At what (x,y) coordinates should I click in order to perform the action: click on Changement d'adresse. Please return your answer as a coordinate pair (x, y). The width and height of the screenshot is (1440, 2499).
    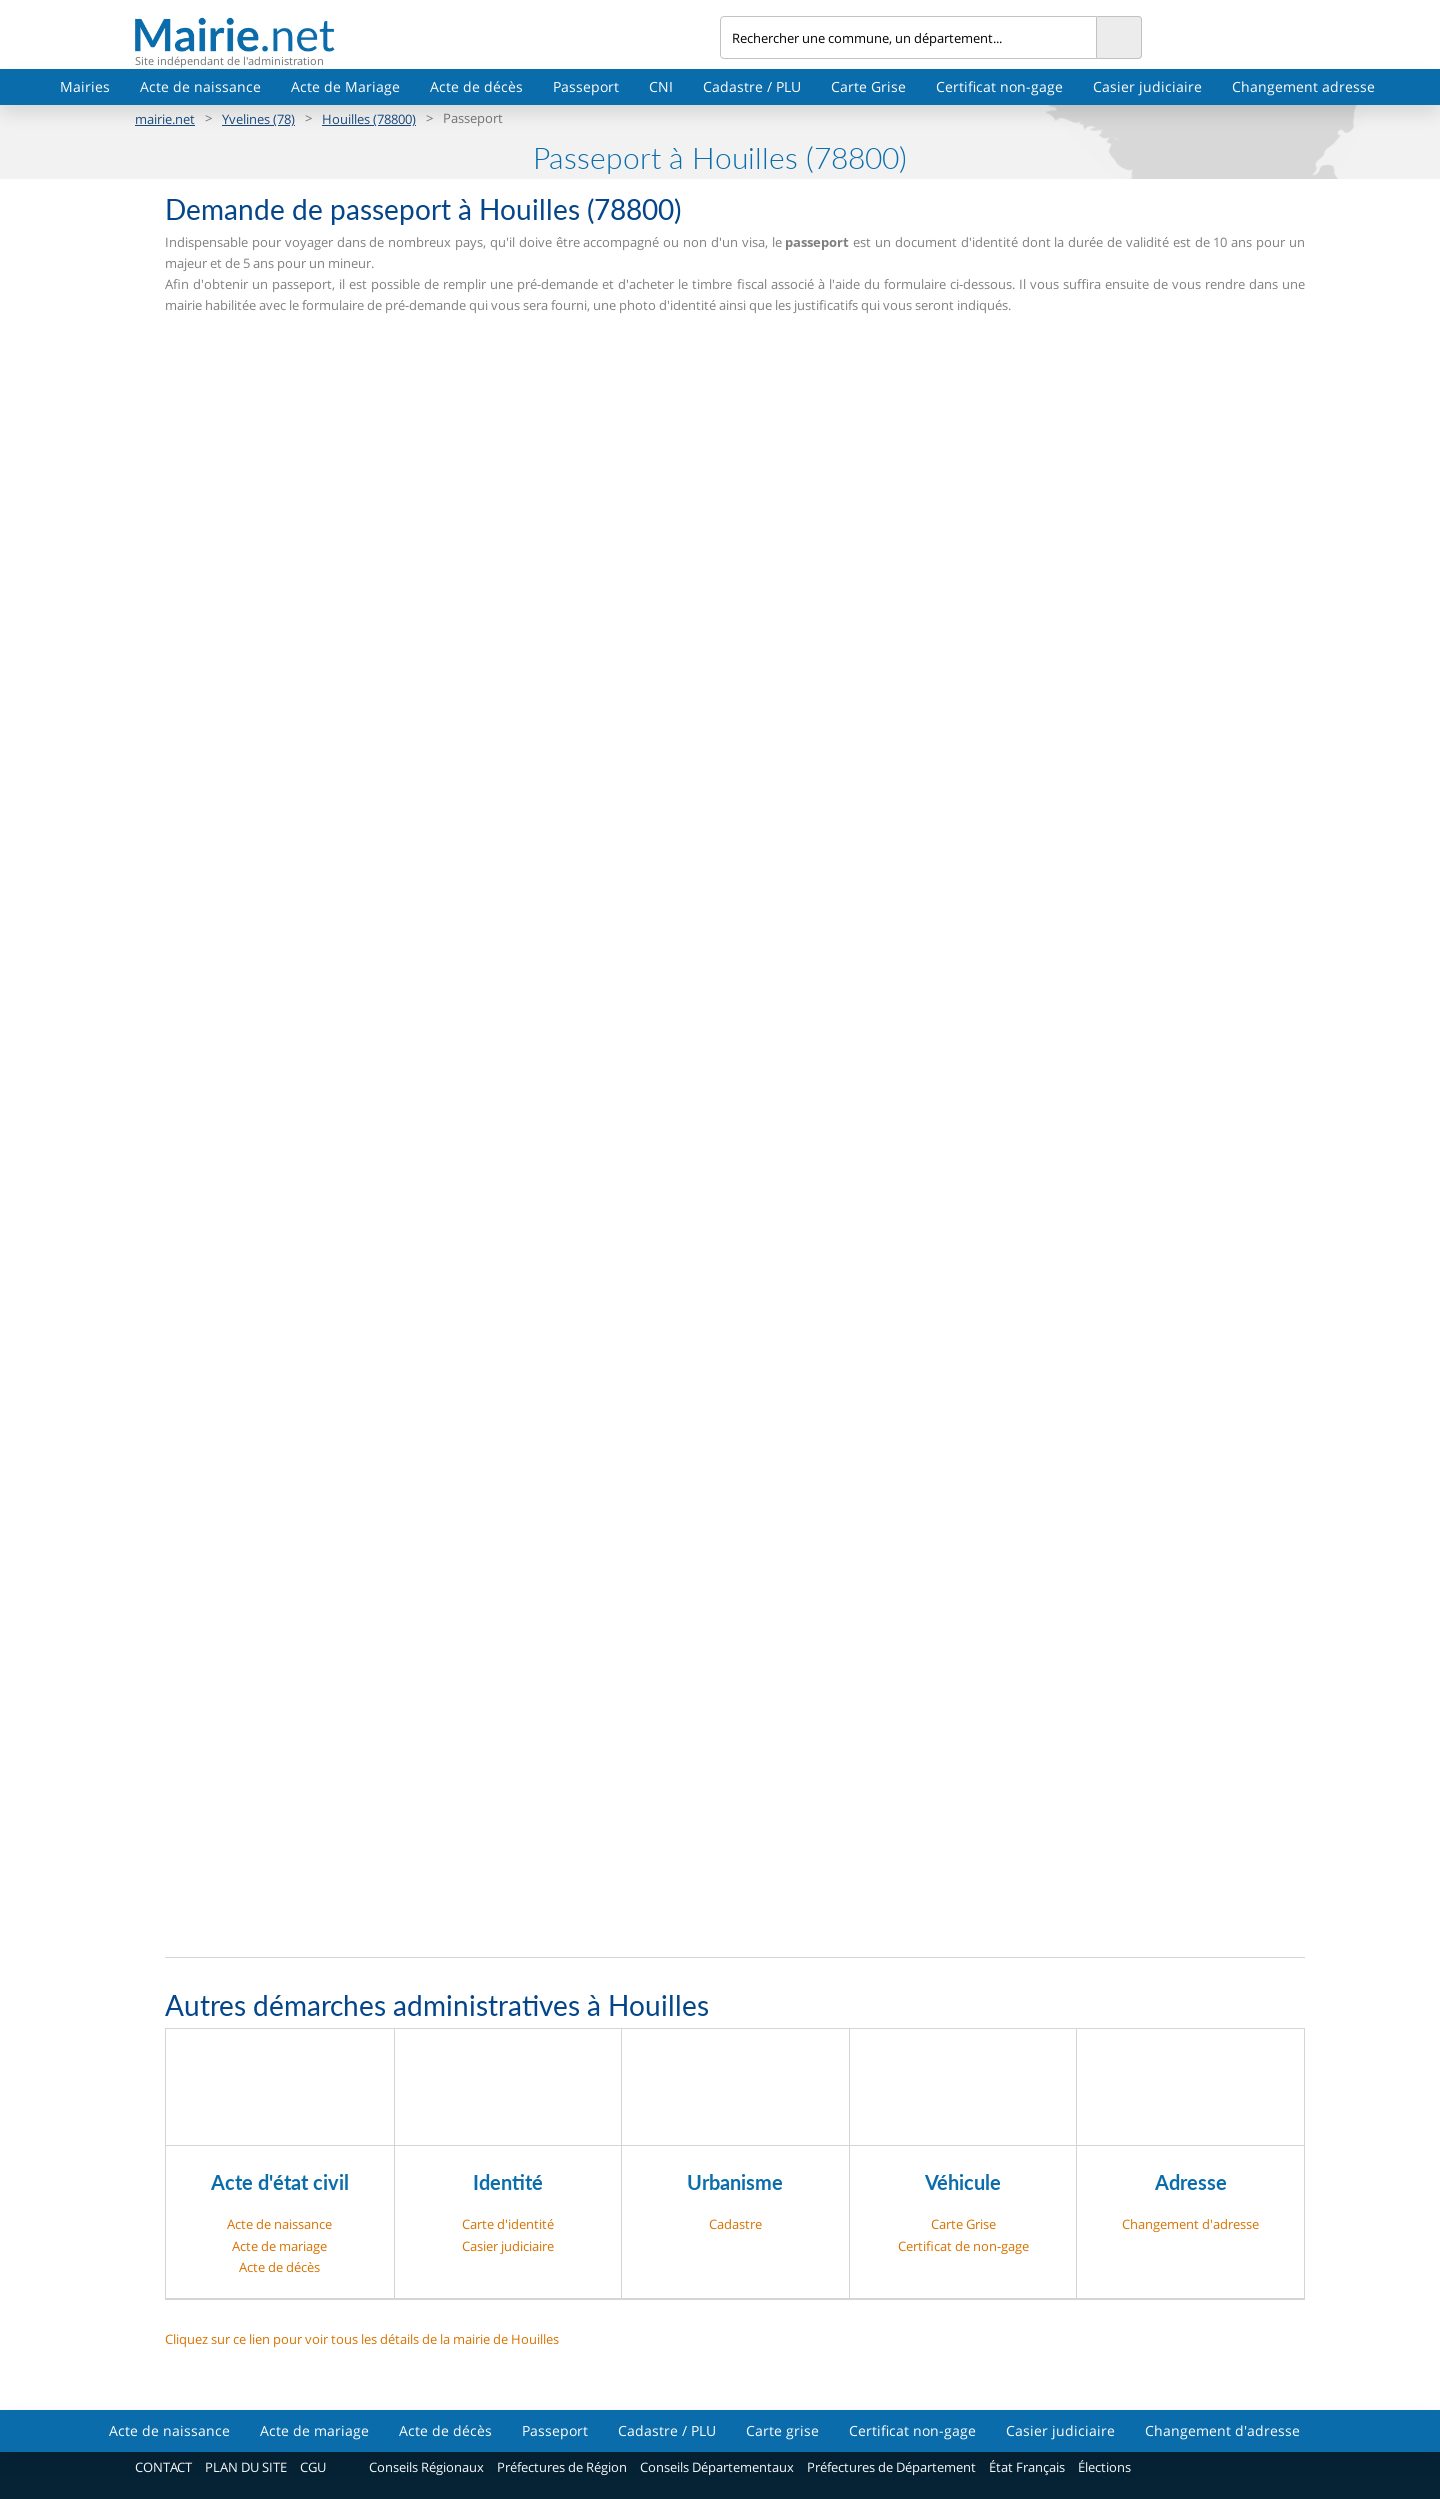
    Looking at the image, I should click on (1190, 2224).